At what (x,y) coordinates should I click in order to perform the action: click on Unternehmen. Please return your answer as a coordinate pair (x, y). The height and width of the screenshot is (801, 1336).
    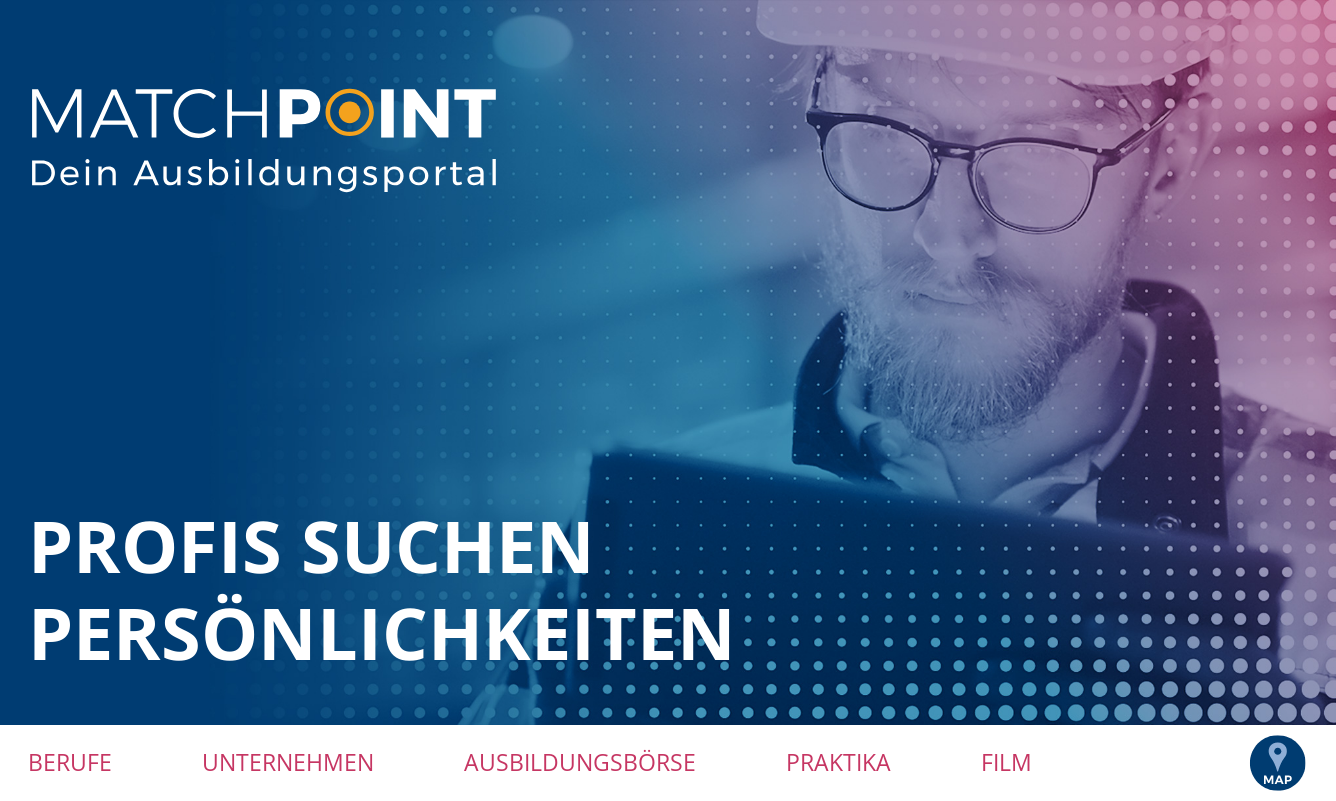
    Looking at the image, I should click on (288, 762).